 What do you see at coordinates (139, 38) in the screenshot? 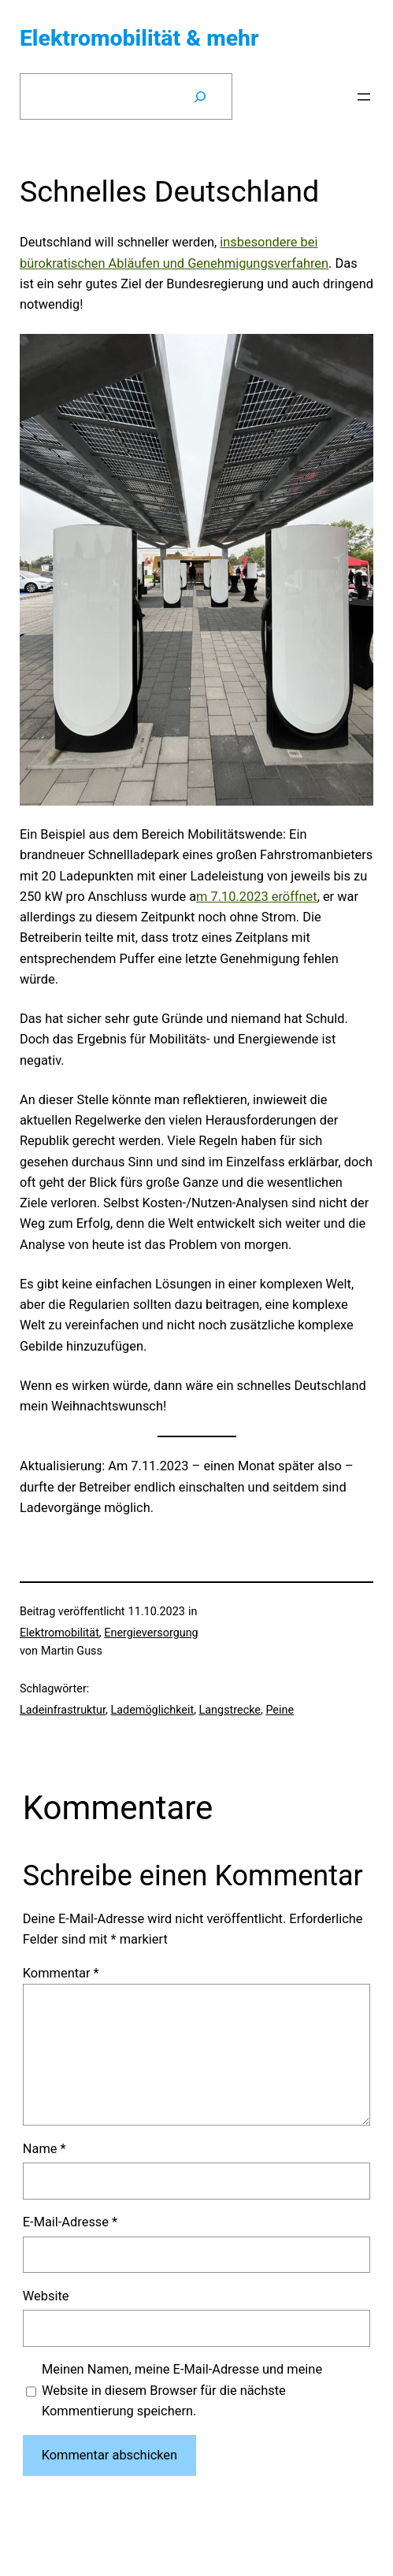
I see `Elektromobilität & mehr` at bounding box center [139, 38].